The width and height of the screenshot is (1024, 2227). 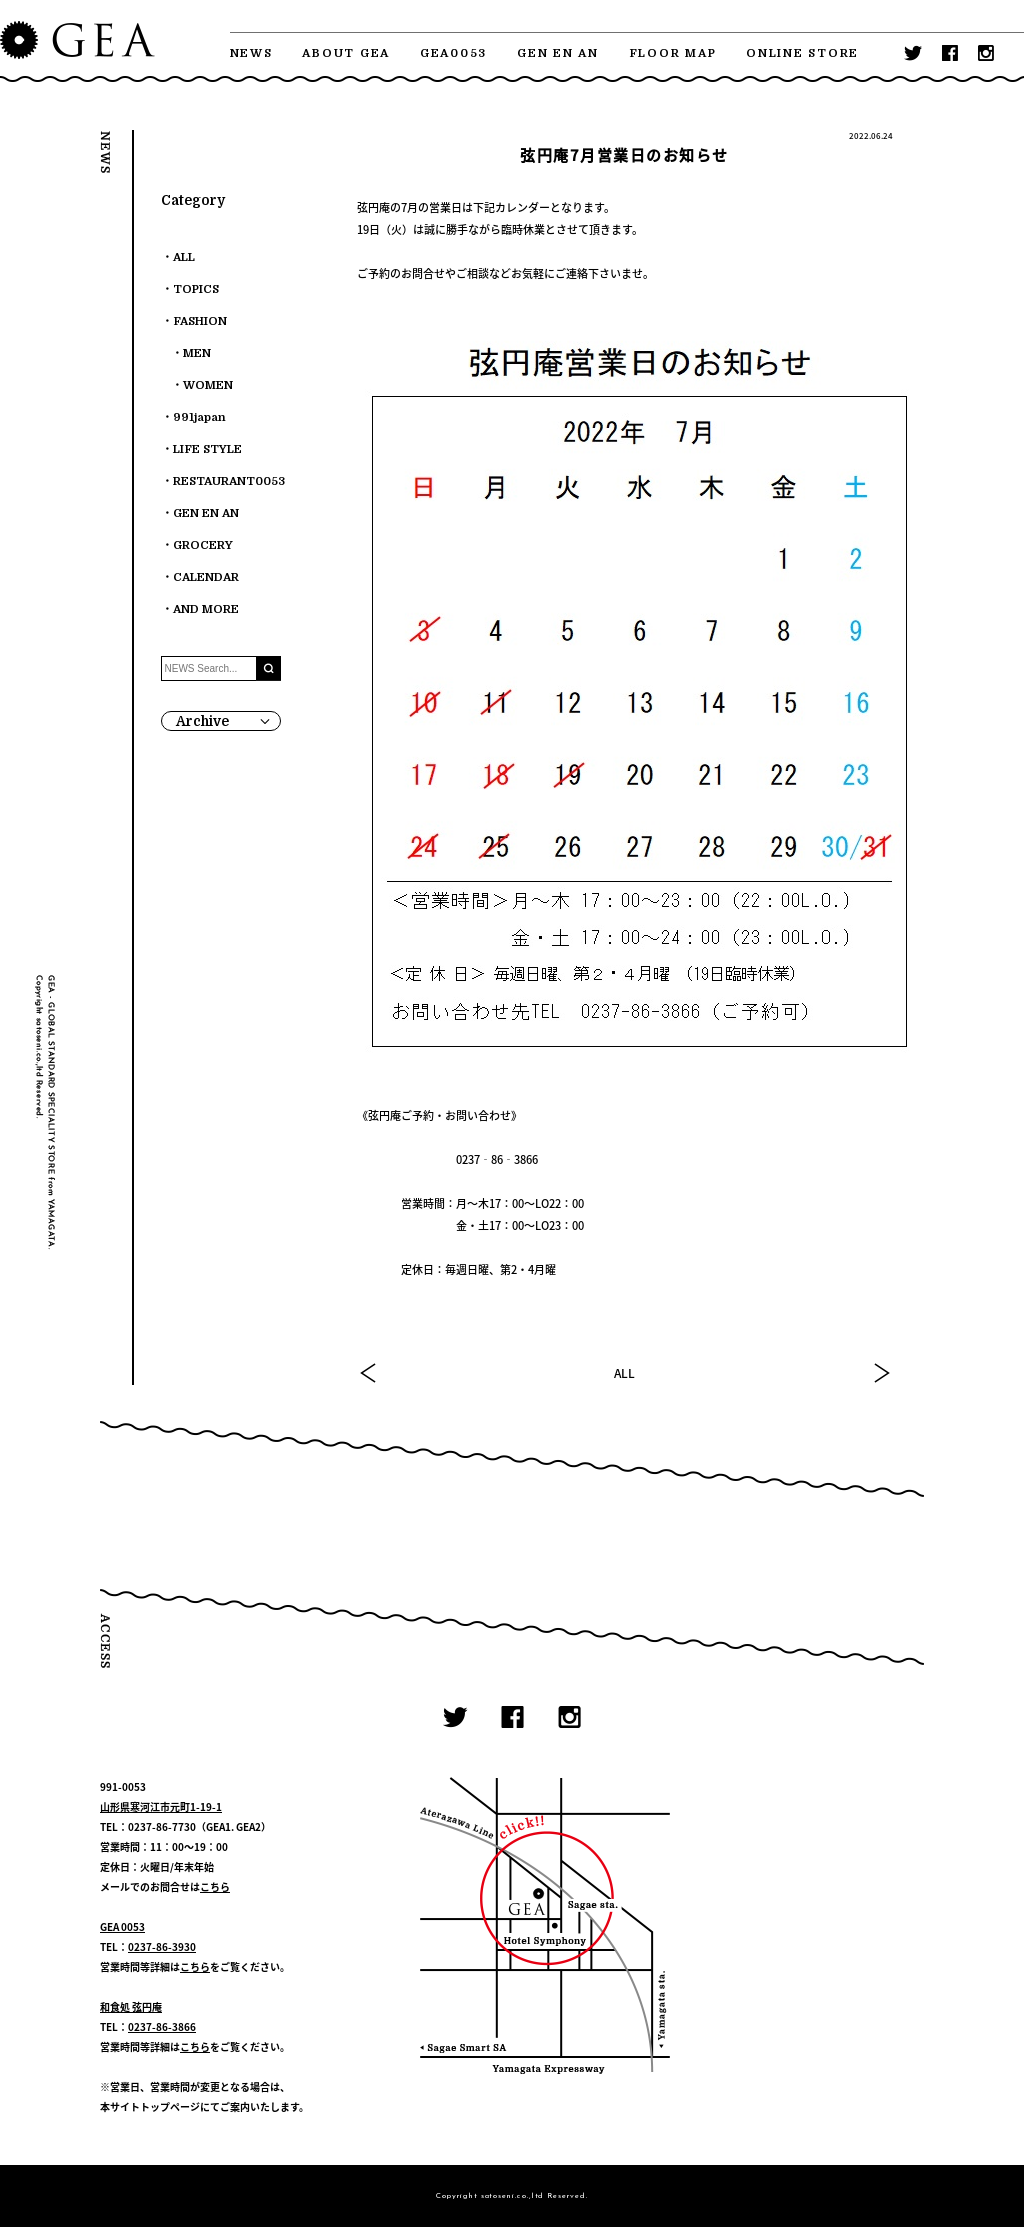 I want to click on MEN, so click(x=197, y=353).